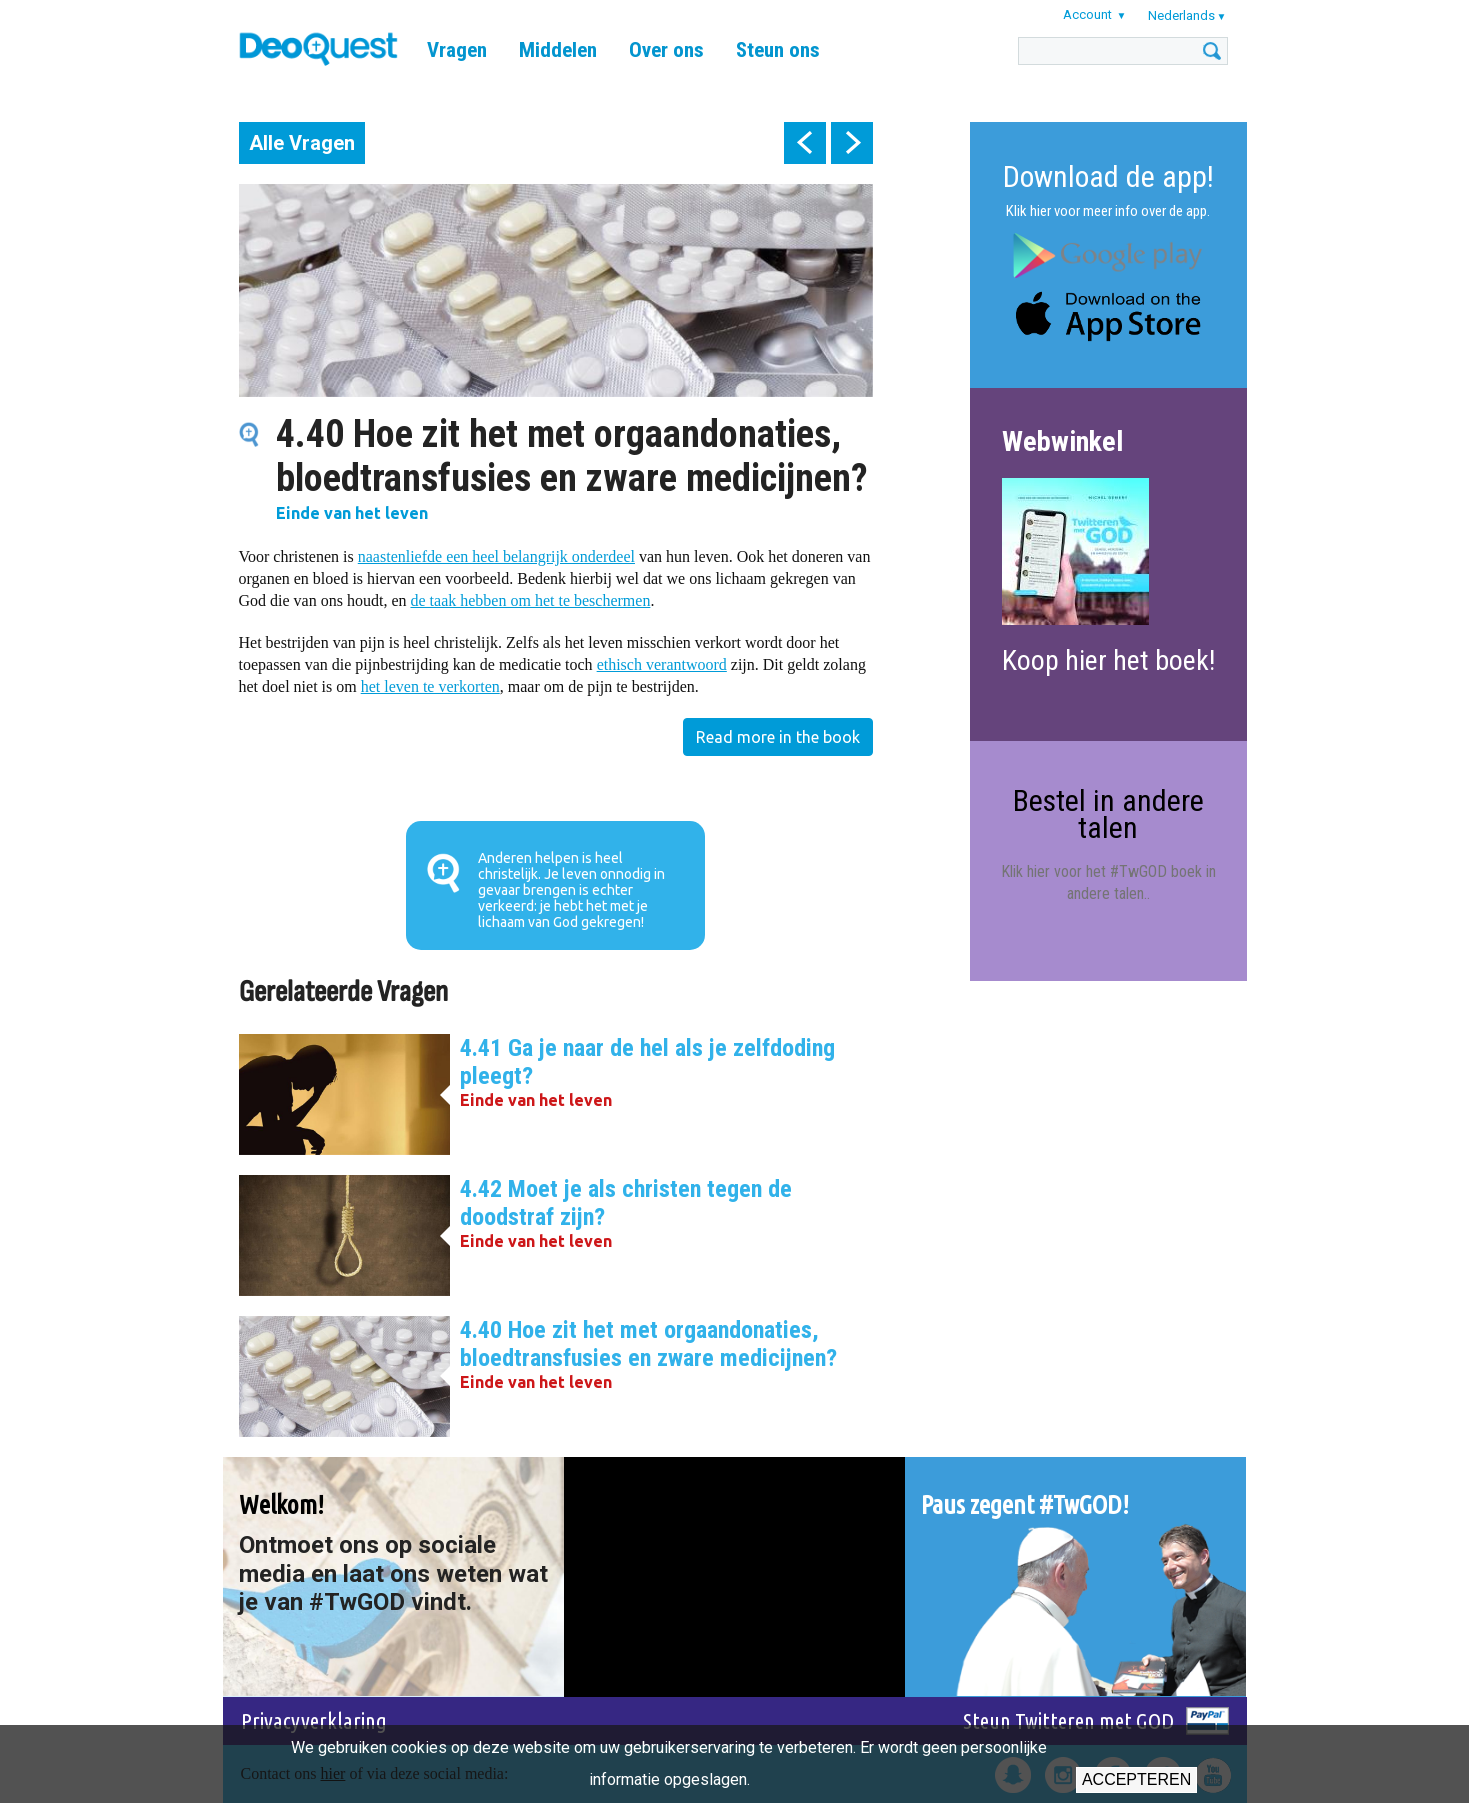 This screenshot has height=1803, width=1469. I want to click on Over ons, so click(666, 50).